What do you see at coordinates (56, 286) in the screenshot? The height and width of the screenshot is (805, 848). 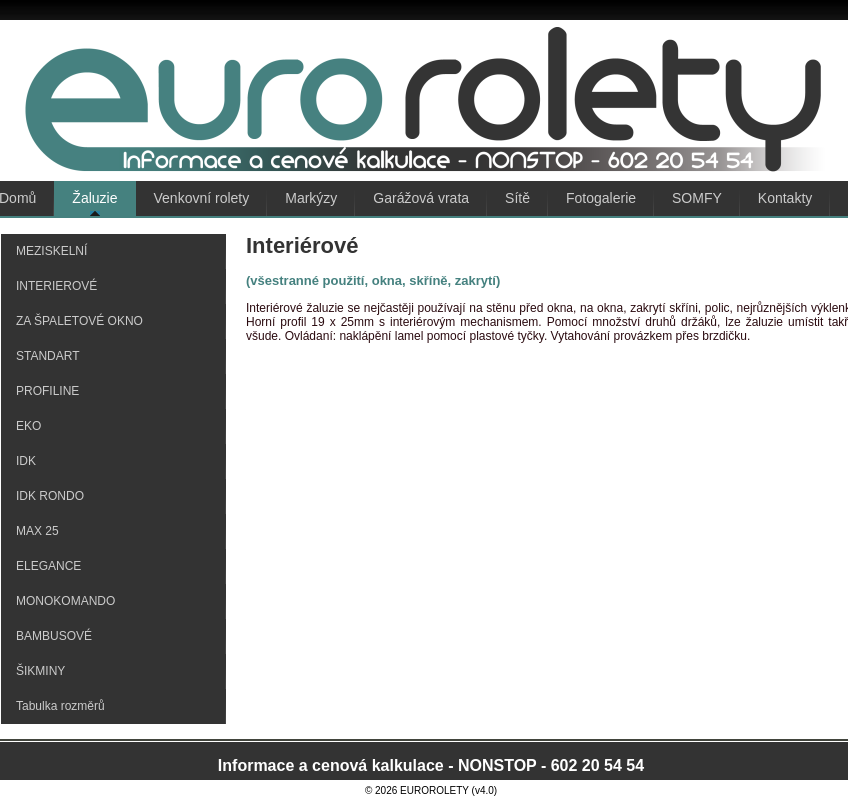 I see `INTERIEROVÉ` at bounding box center [56, 286].